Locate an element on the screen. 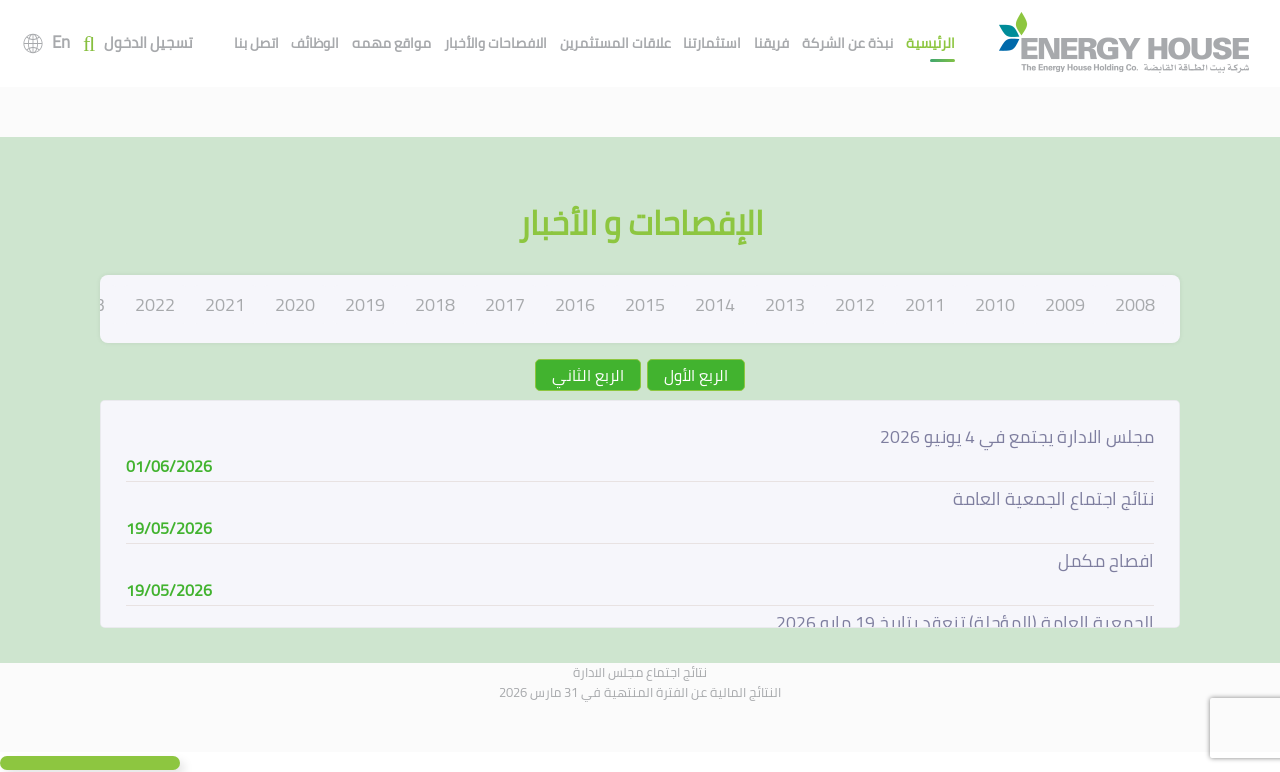  2020 is located at coordinates (295, 304).